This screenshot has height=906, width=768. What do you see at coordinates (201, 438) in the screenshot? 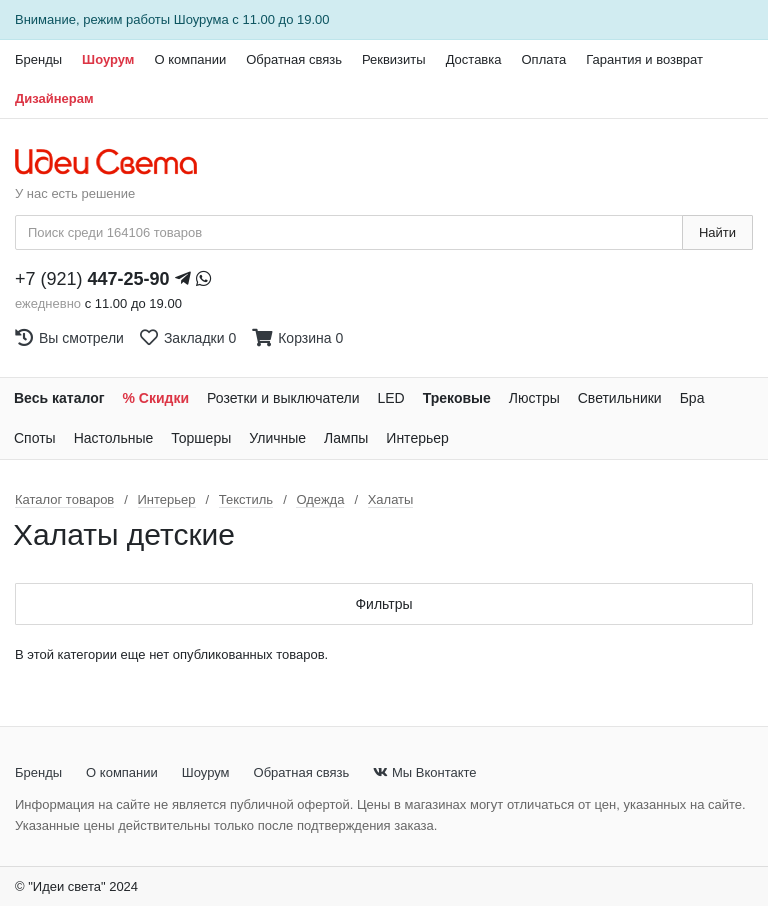
I see `Торшеры` at bounding box center [201, 438].